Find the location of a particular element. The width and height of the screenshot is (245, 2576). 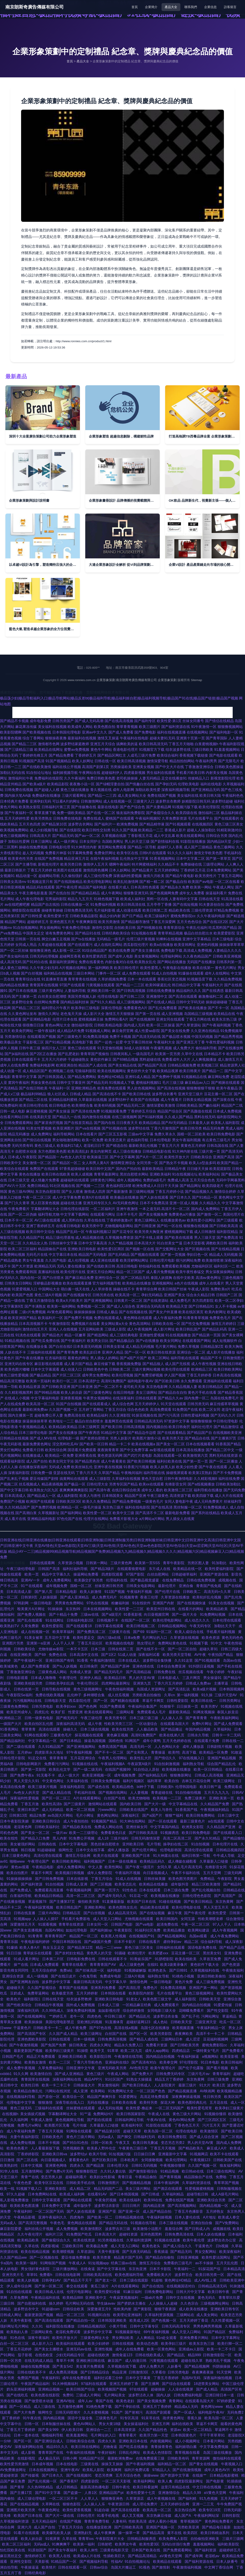

美国伦理电影禁忌 is located at coordinates (60, 2022).